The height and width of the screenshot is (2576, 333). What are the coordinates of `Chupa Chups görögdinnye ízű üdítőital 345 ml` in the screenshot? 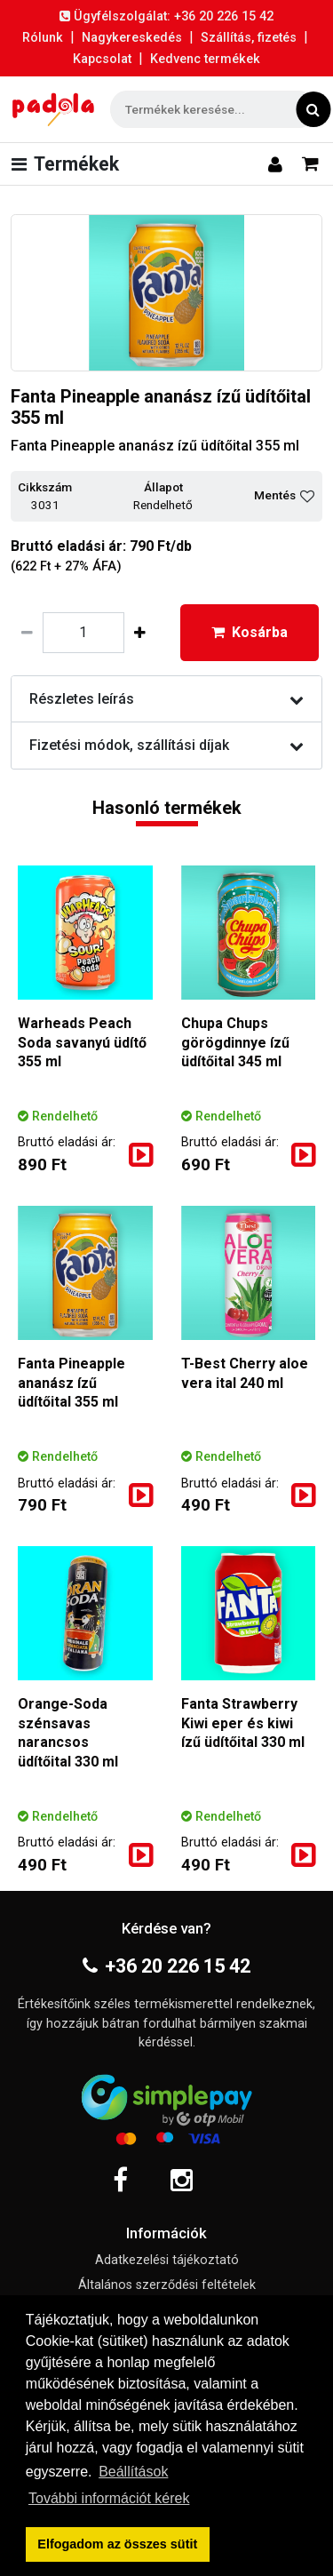 It's located at (235, 1042).